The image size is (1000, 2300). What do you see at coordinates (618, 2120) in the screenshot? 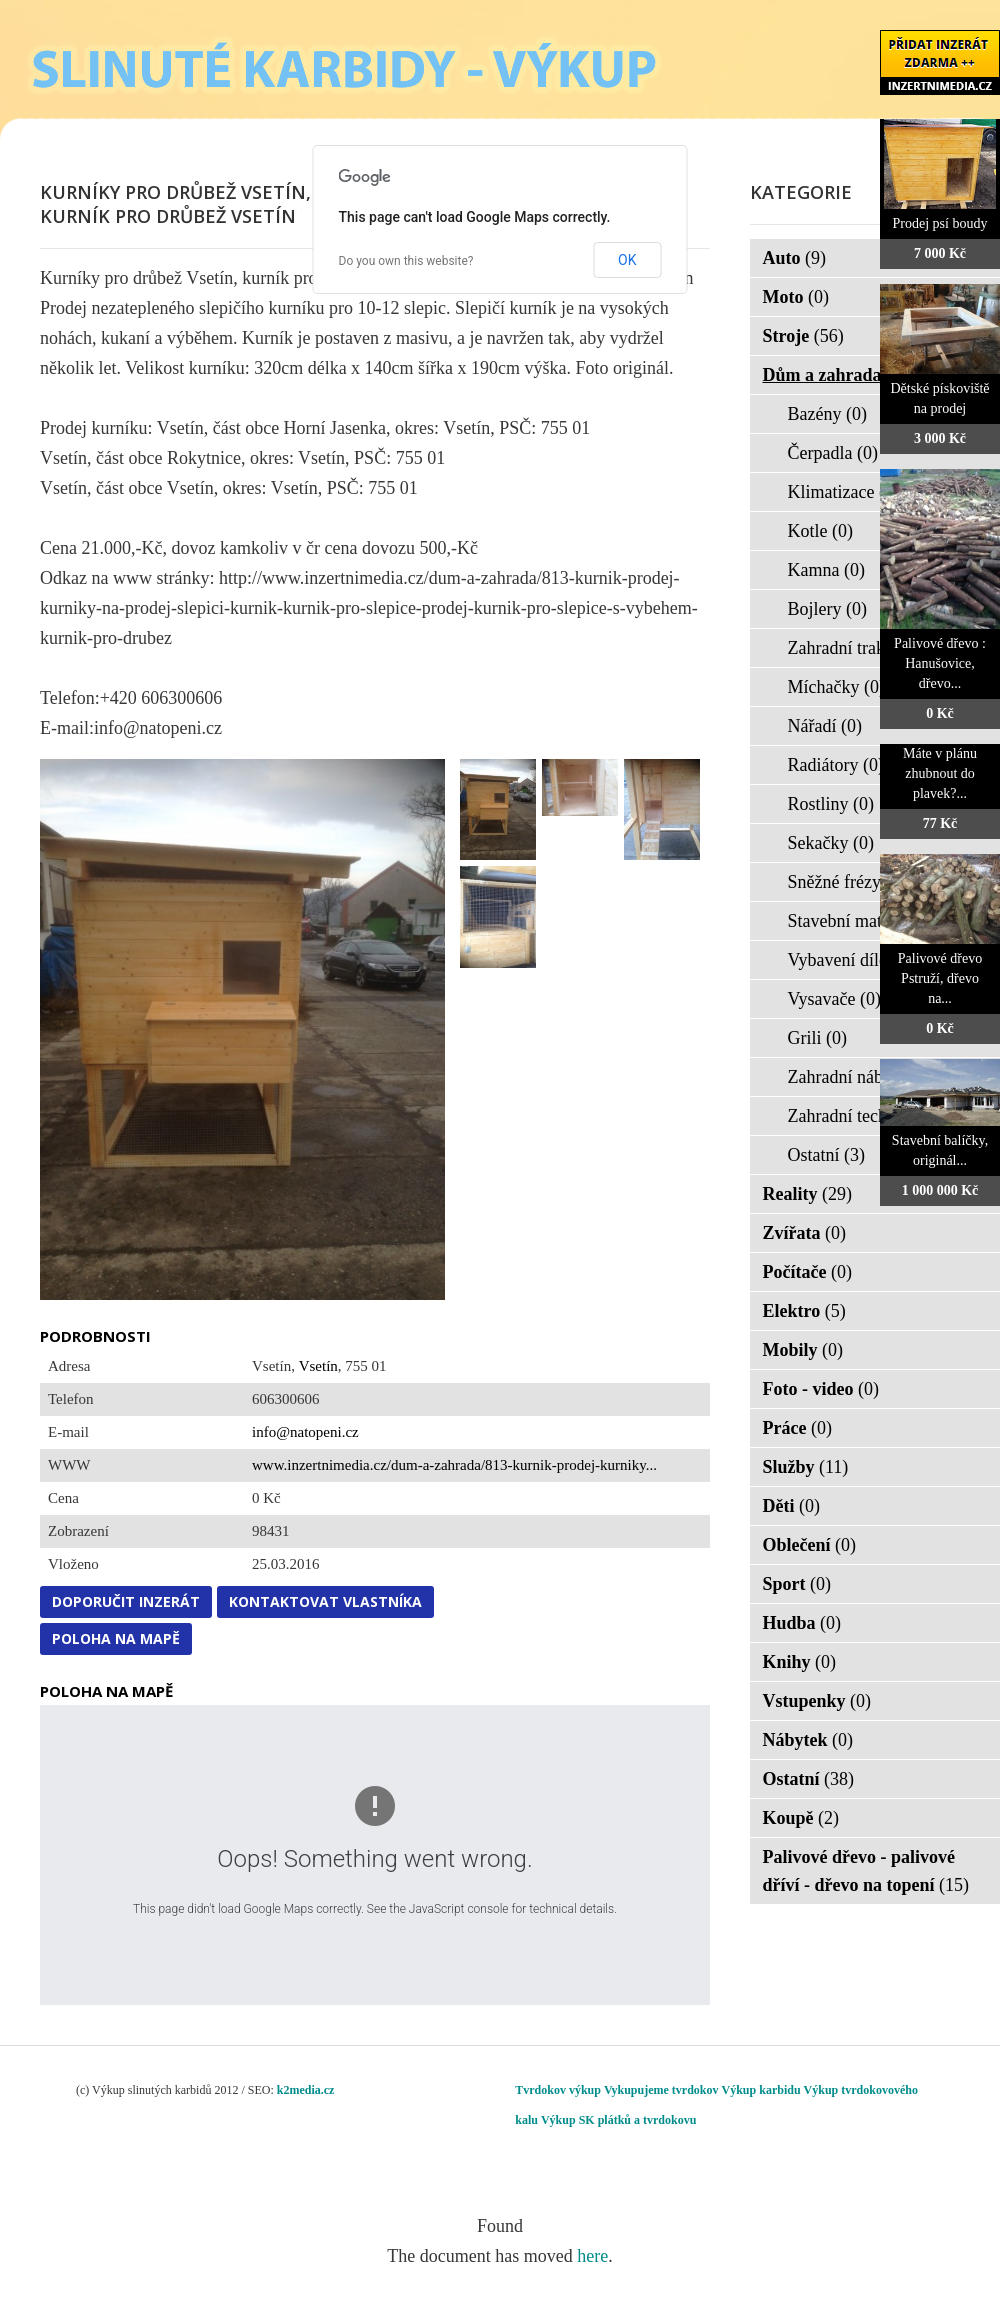
I see `Výkup SK plátků a tvrdokovu` at bounding box center [618, 2120].